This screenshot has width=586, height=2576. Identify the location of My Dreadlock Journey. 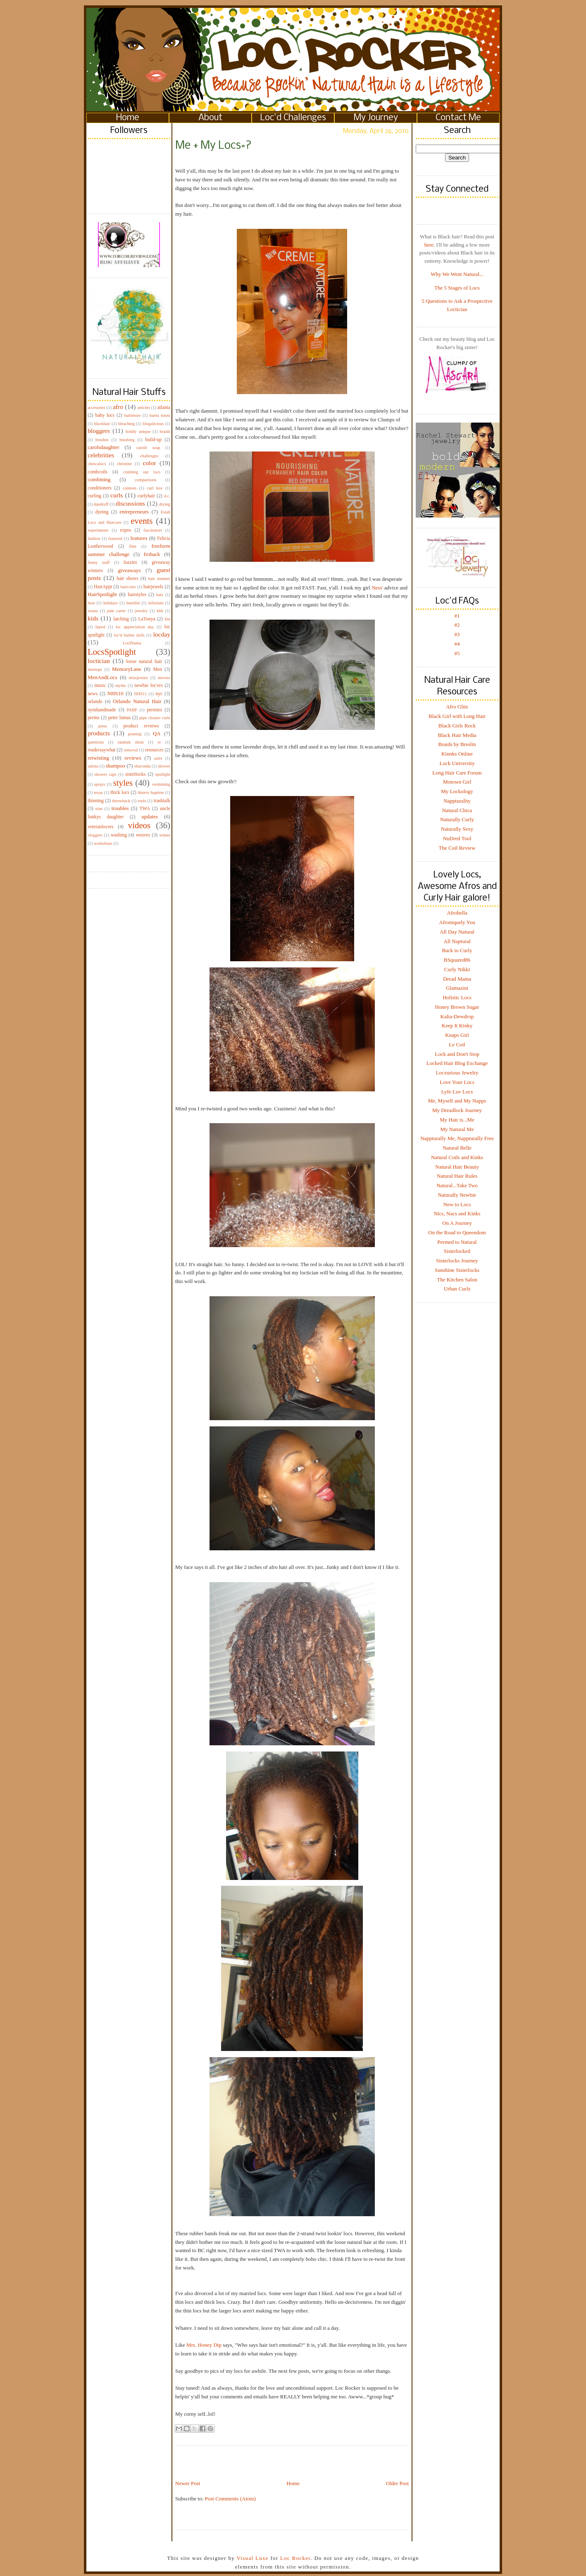
(457, 1110).